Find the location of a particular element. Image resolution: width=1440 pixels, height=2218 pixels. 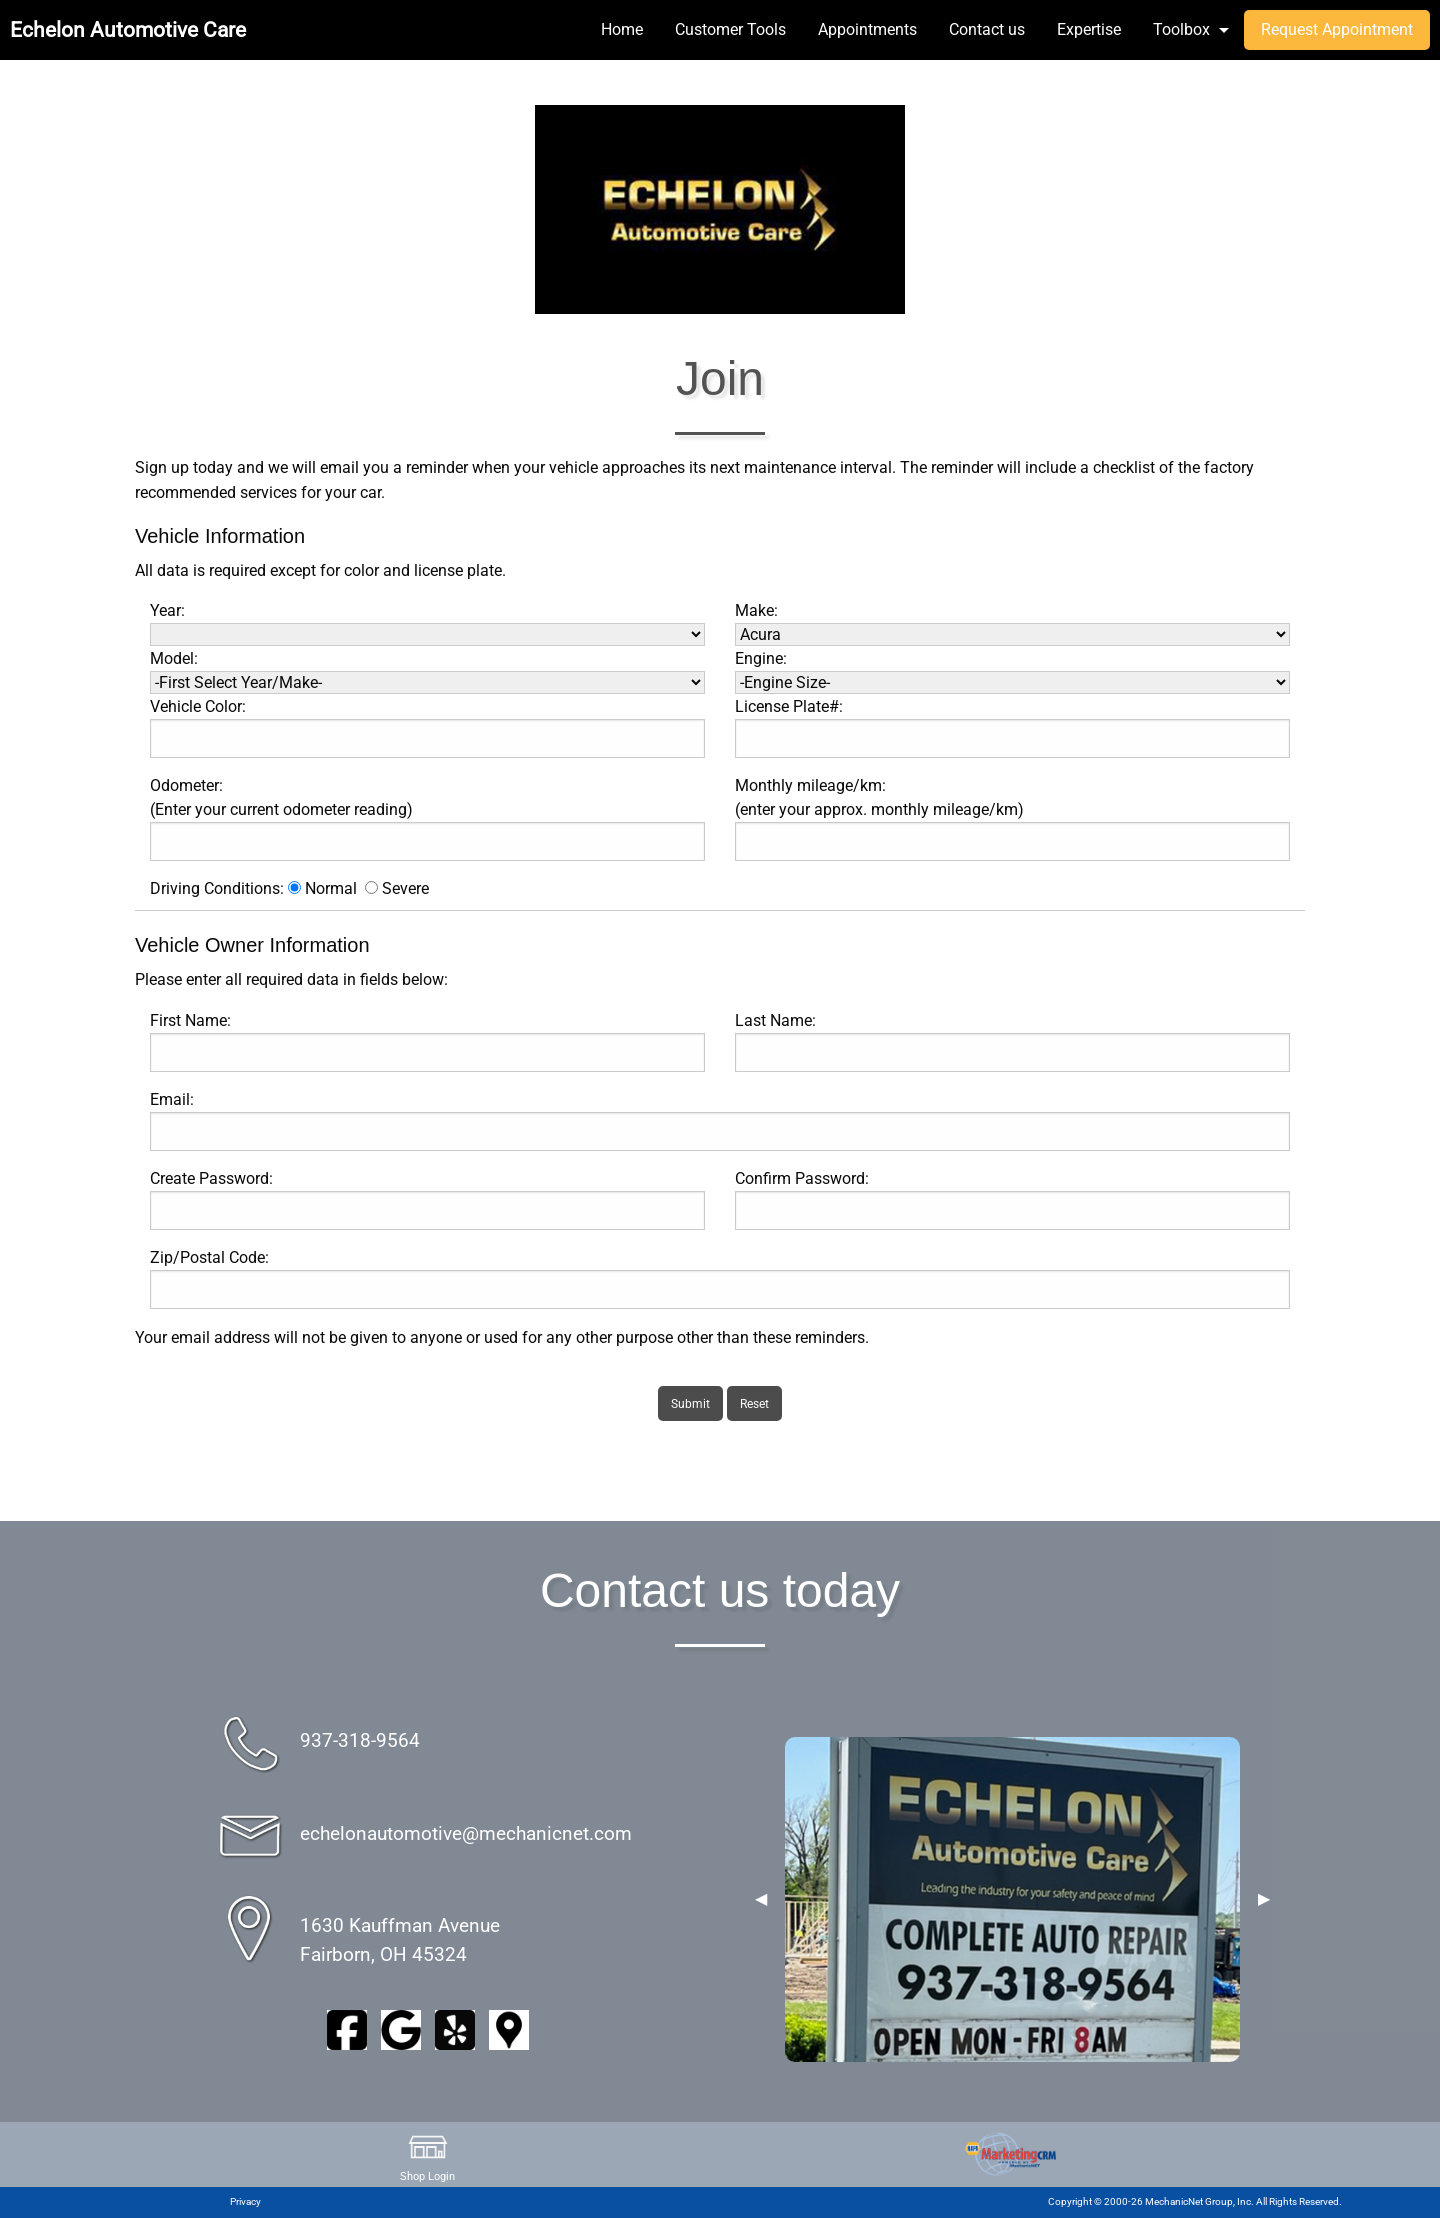

echelonautomotive@mechanicnet.com is located at coordinates (466, 1833).